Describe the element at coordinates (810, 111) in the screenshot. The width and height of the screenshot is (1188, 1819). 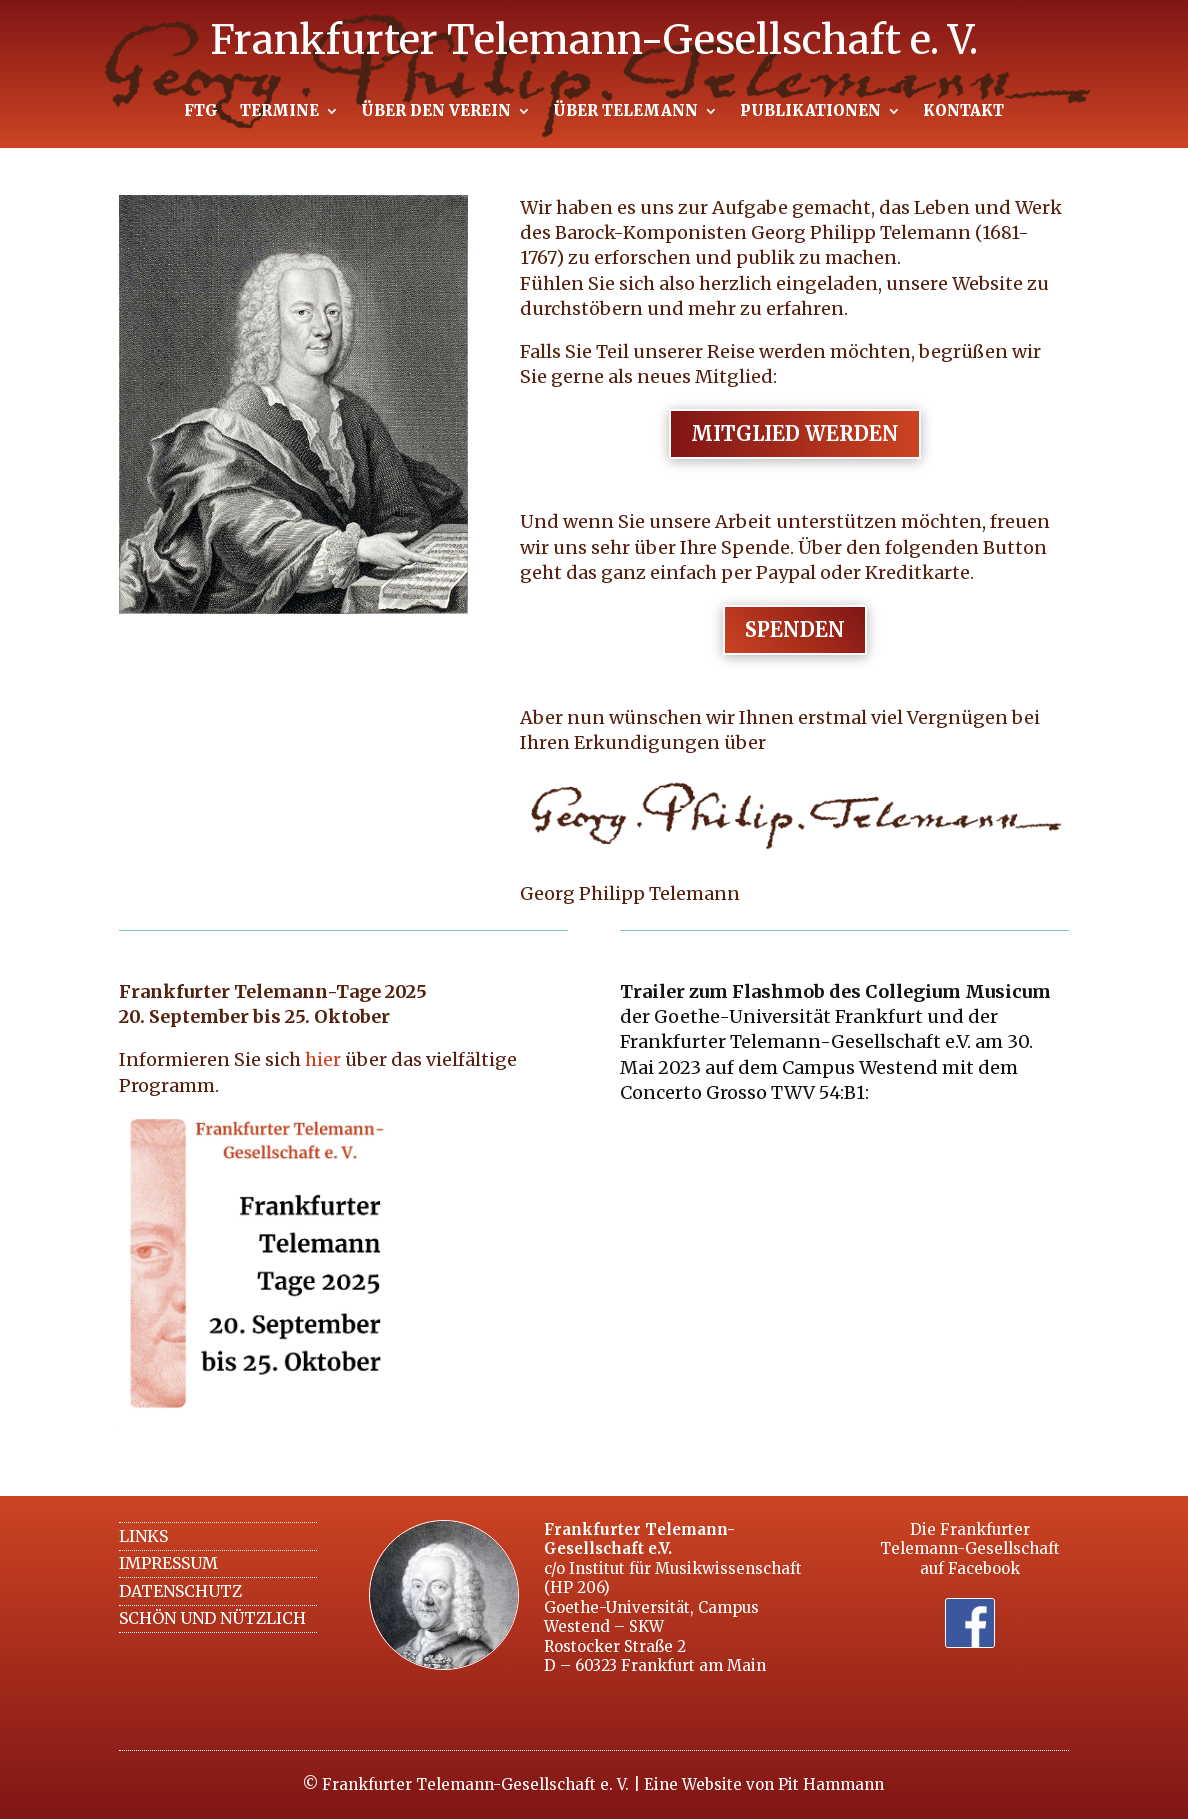
I see `PUBLIKATIONEN` at that location.